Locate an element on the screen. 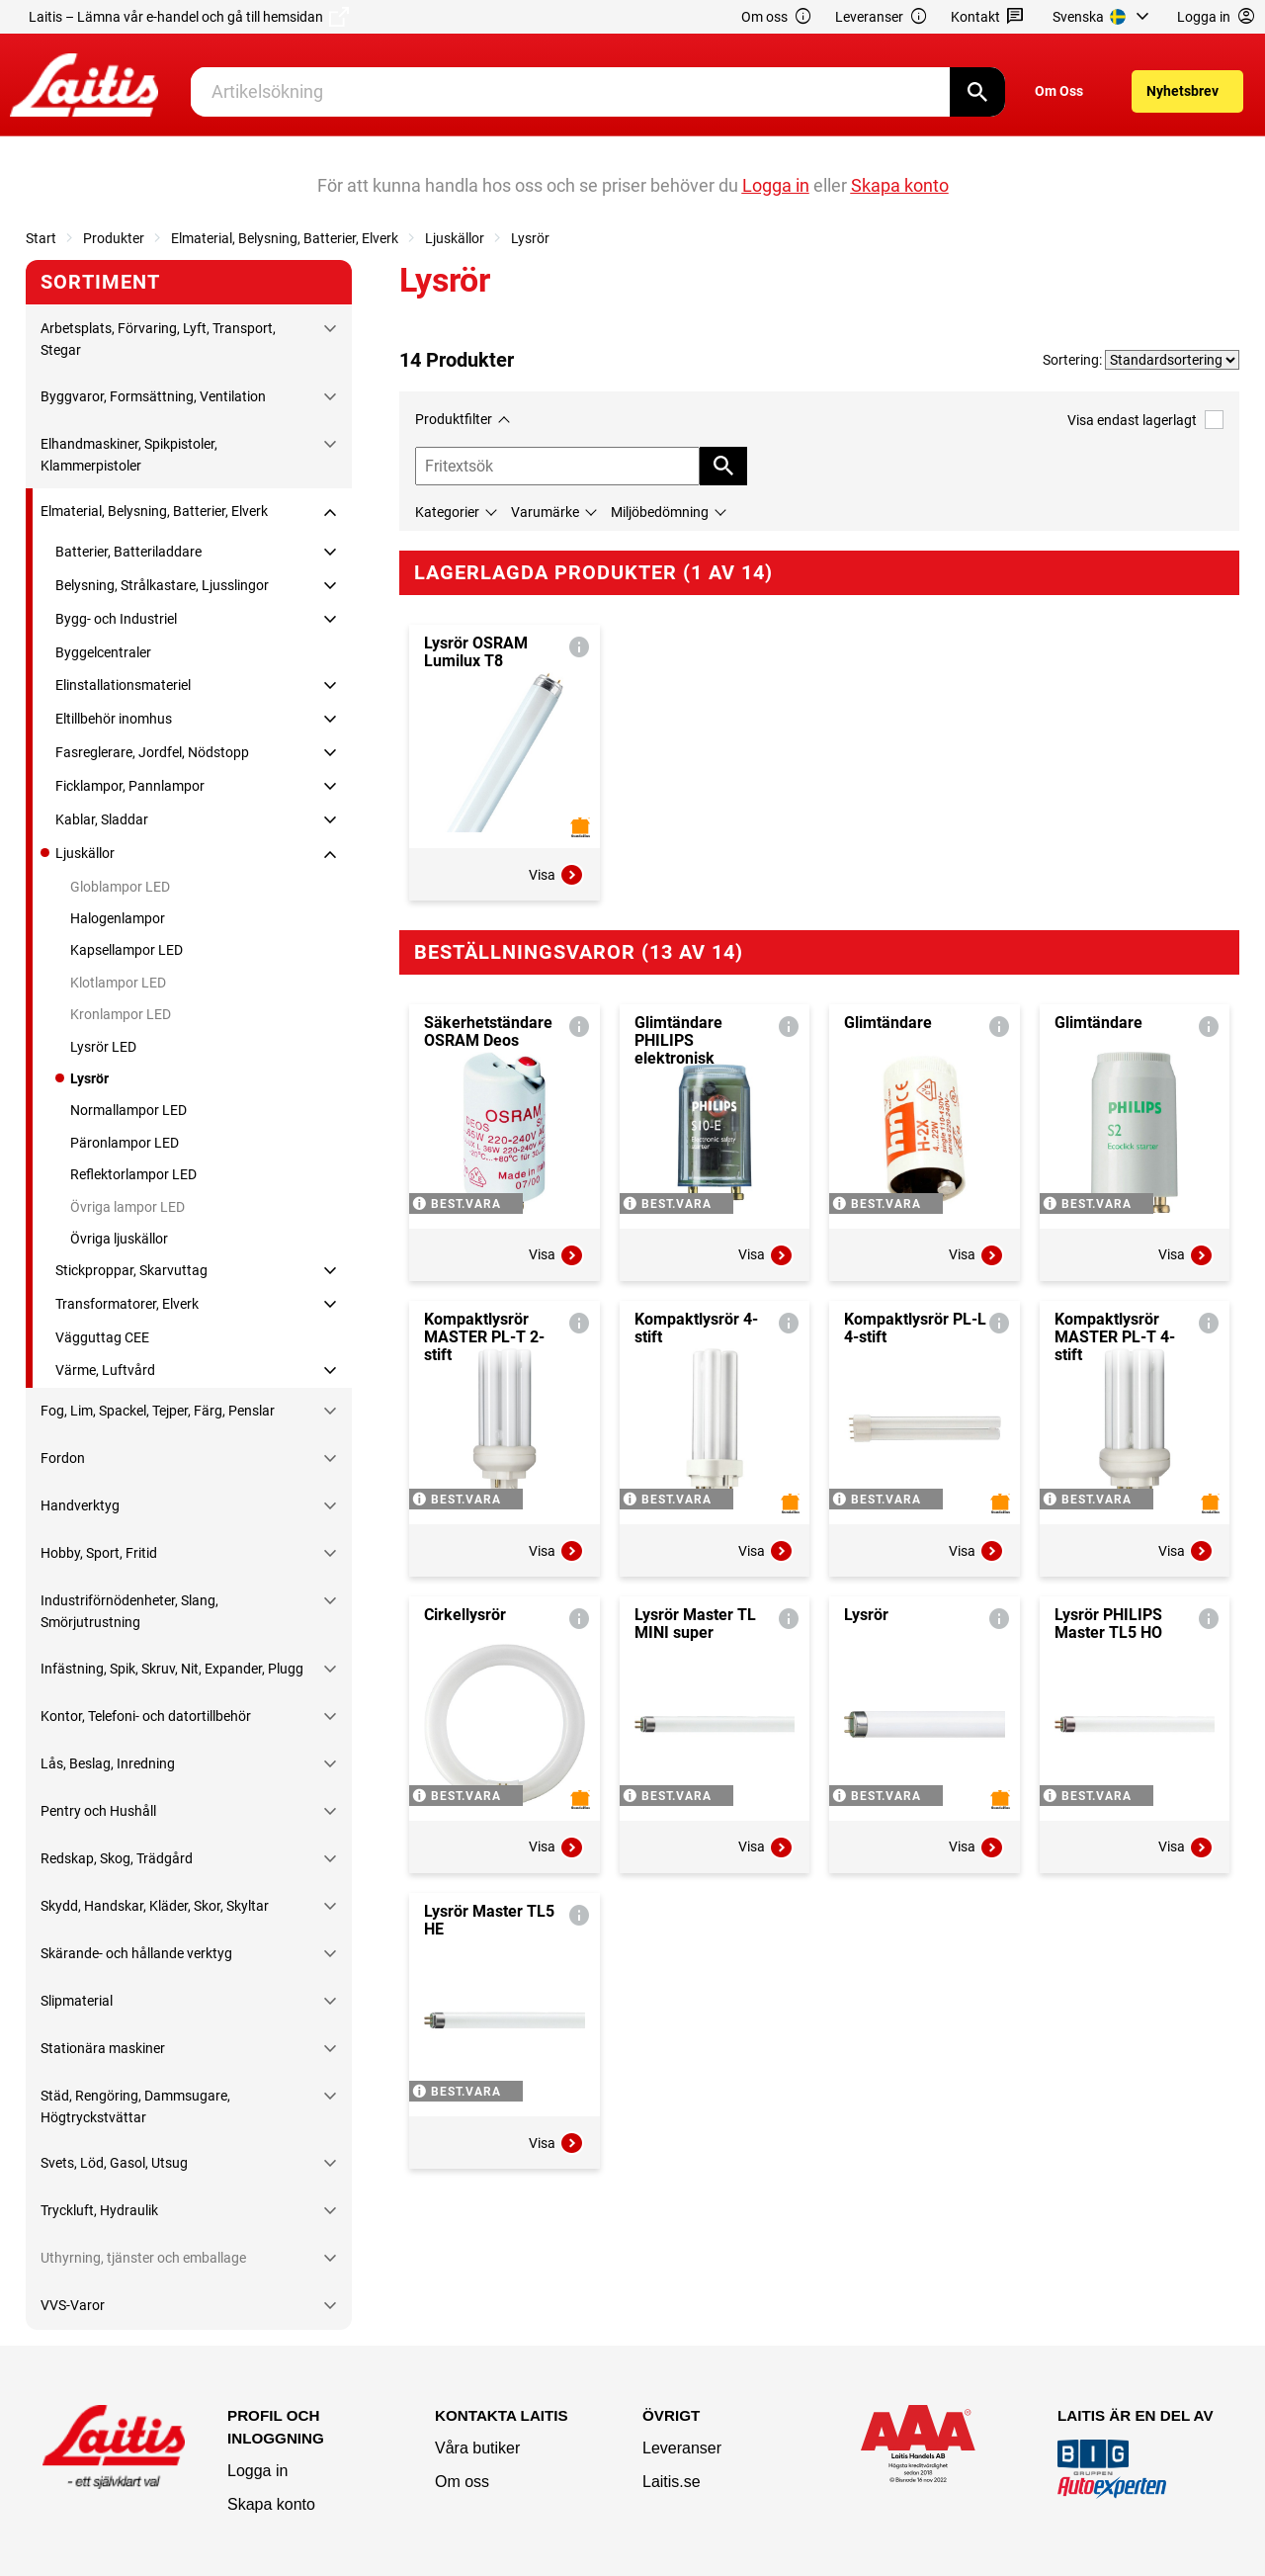 The image size is (1265, 2576). Elinstallationsmateriel is located at coordinates (123, 685).